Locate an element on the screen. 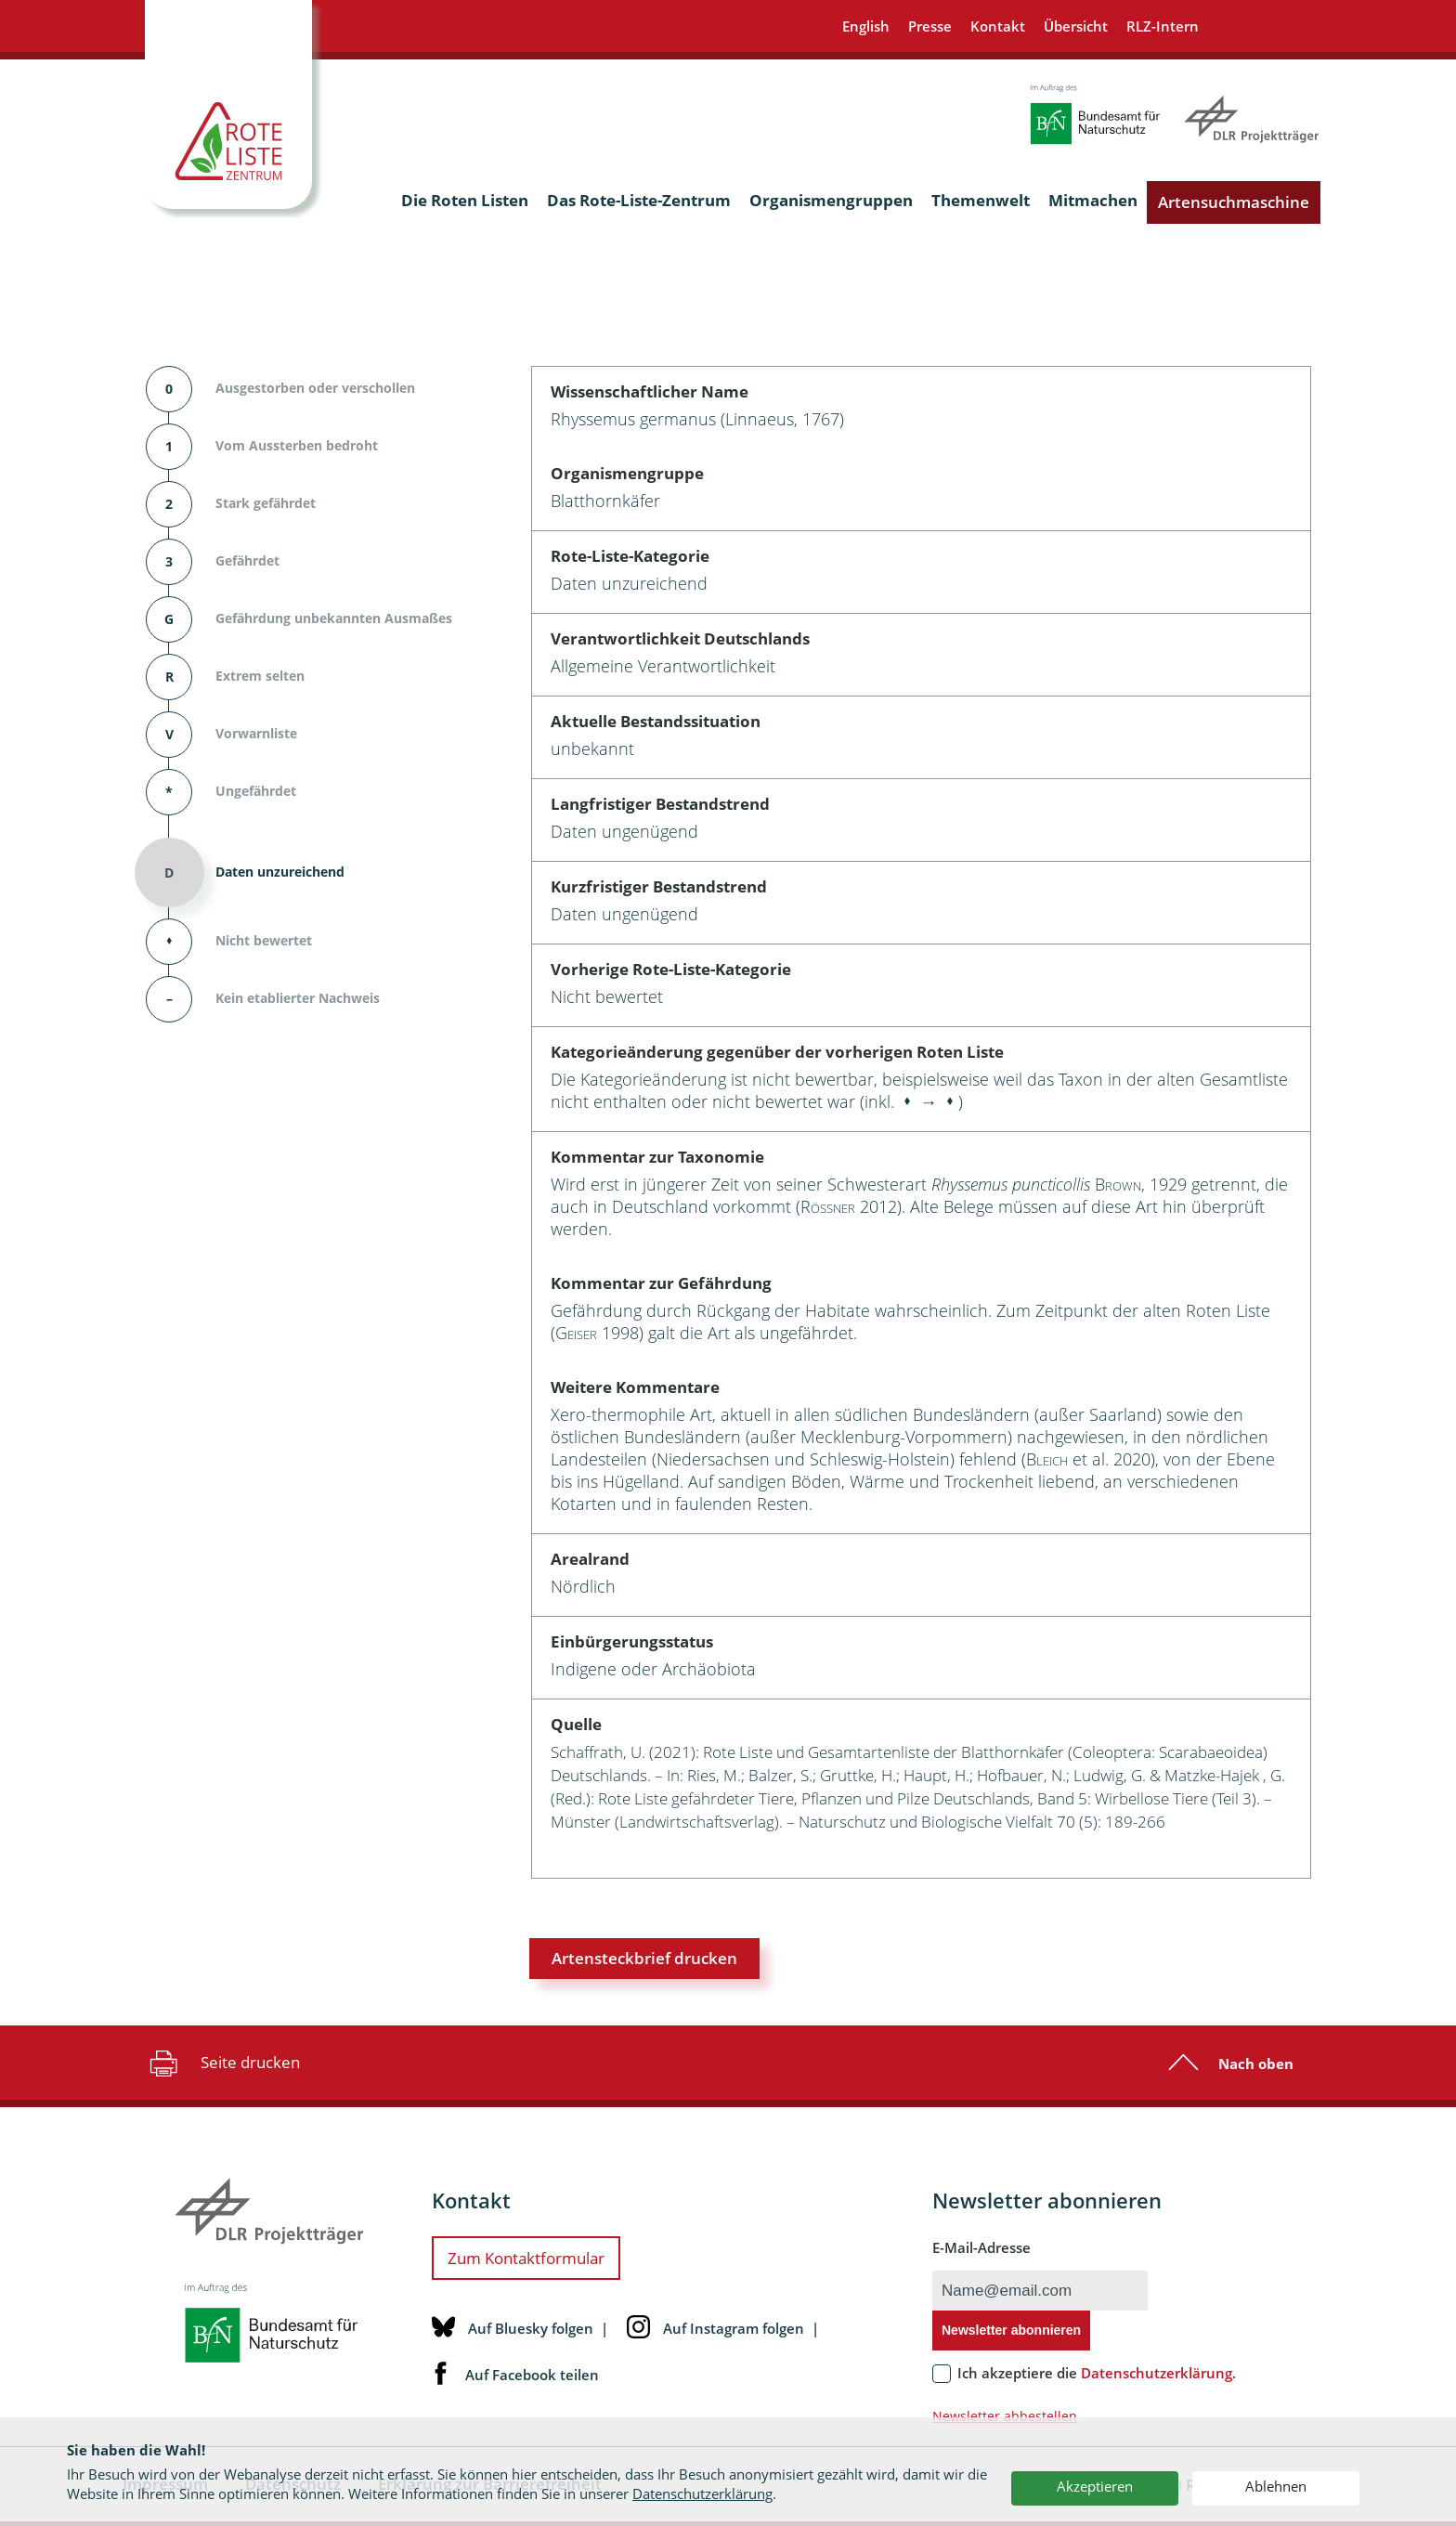 The height and width of the screenshot is (2526, 1456). Seite drucken is located at coordinates (222, 2062).